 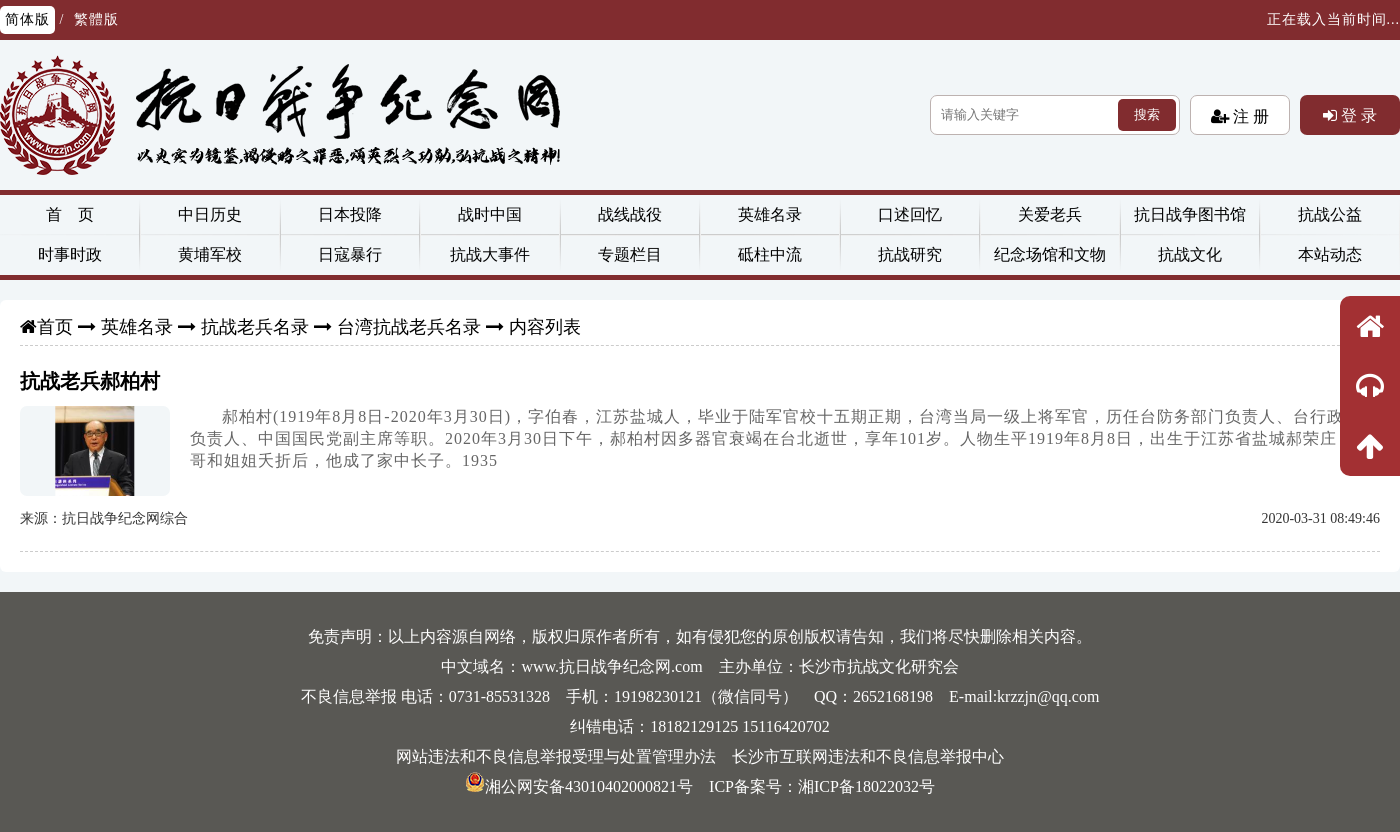 I want to click on 专题栏目, so click(x=630, y=254).